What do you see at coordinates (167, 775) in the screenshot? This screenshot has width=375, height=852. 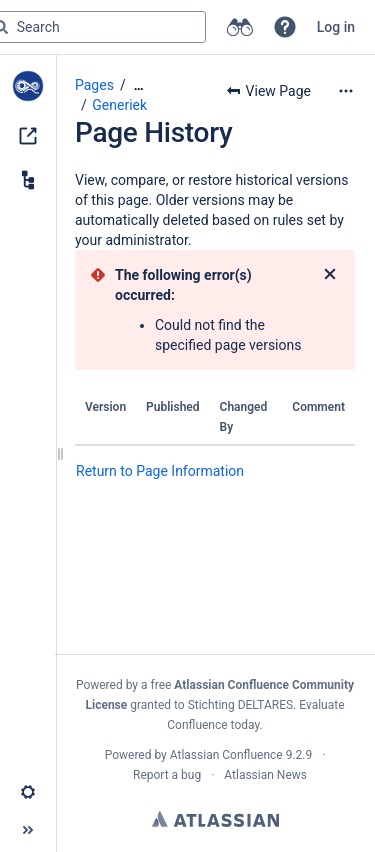 I see `Report a bug` at bounding box center [167, 775].